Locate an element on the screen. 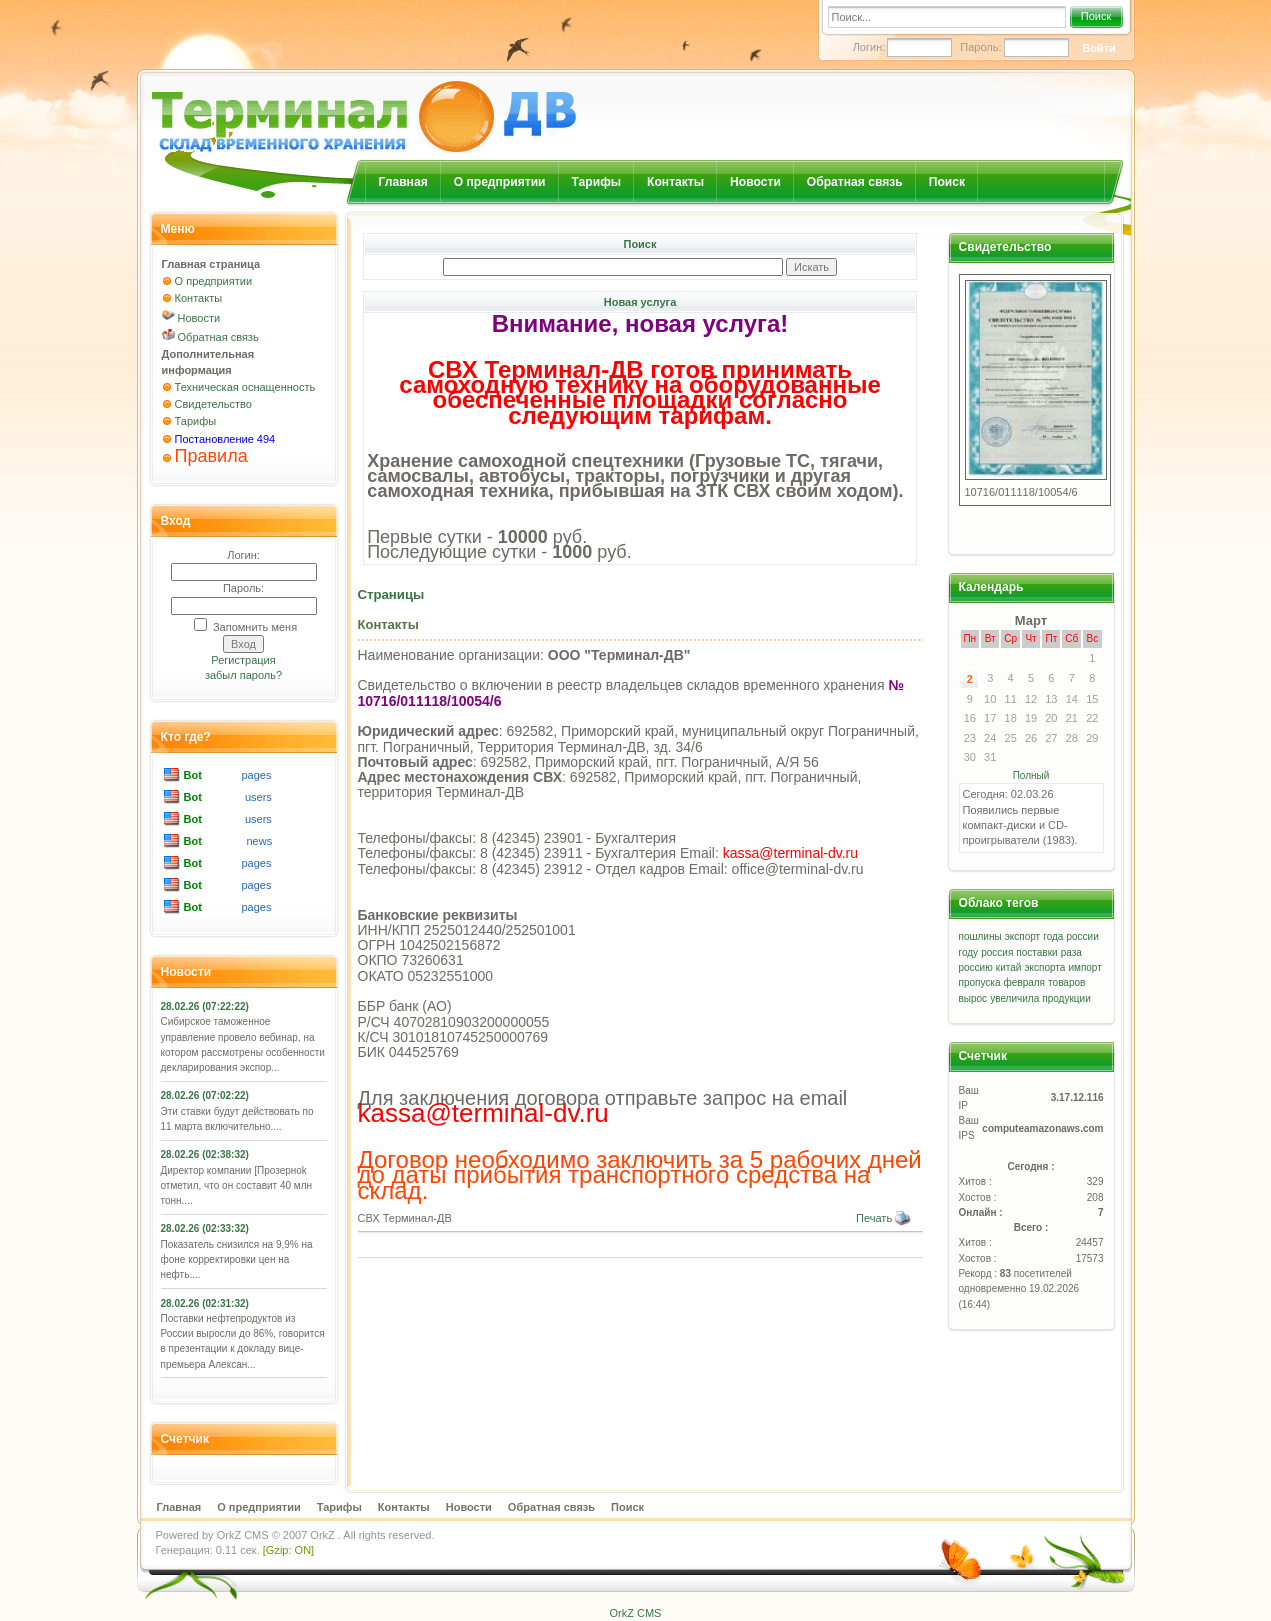 This screenshot has height=1621, width=1271. О предприятии is located at coordinates (500, 182).